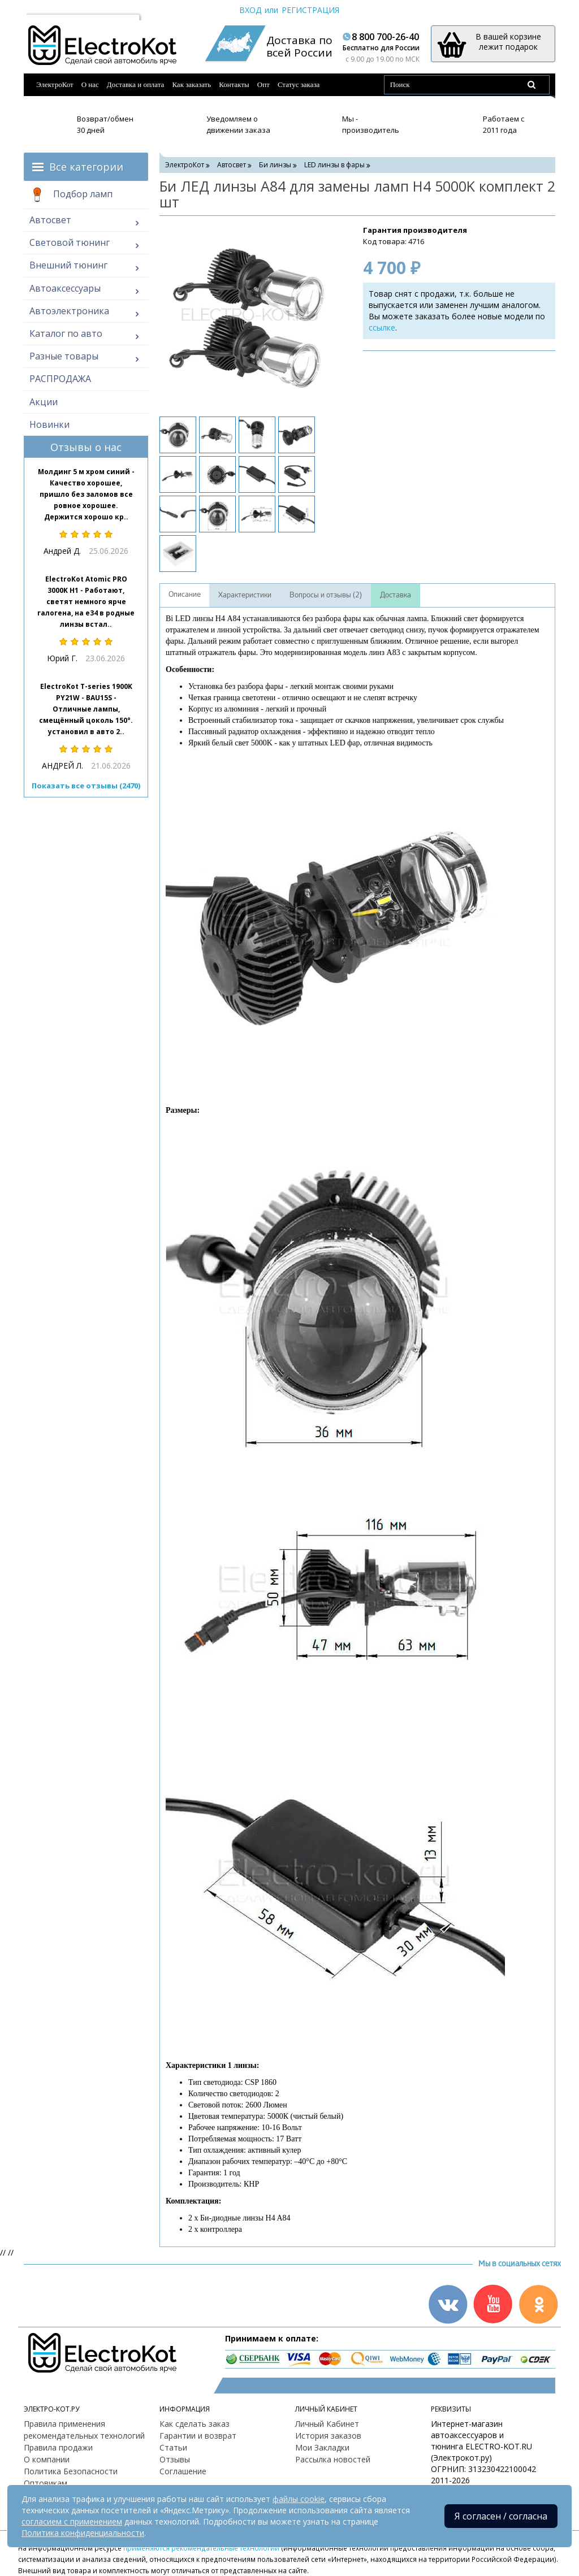 The image size is (579, 2576). Describe the element at coordinates (328, 2435) in the screenshot. I see `История заказов` at that location.